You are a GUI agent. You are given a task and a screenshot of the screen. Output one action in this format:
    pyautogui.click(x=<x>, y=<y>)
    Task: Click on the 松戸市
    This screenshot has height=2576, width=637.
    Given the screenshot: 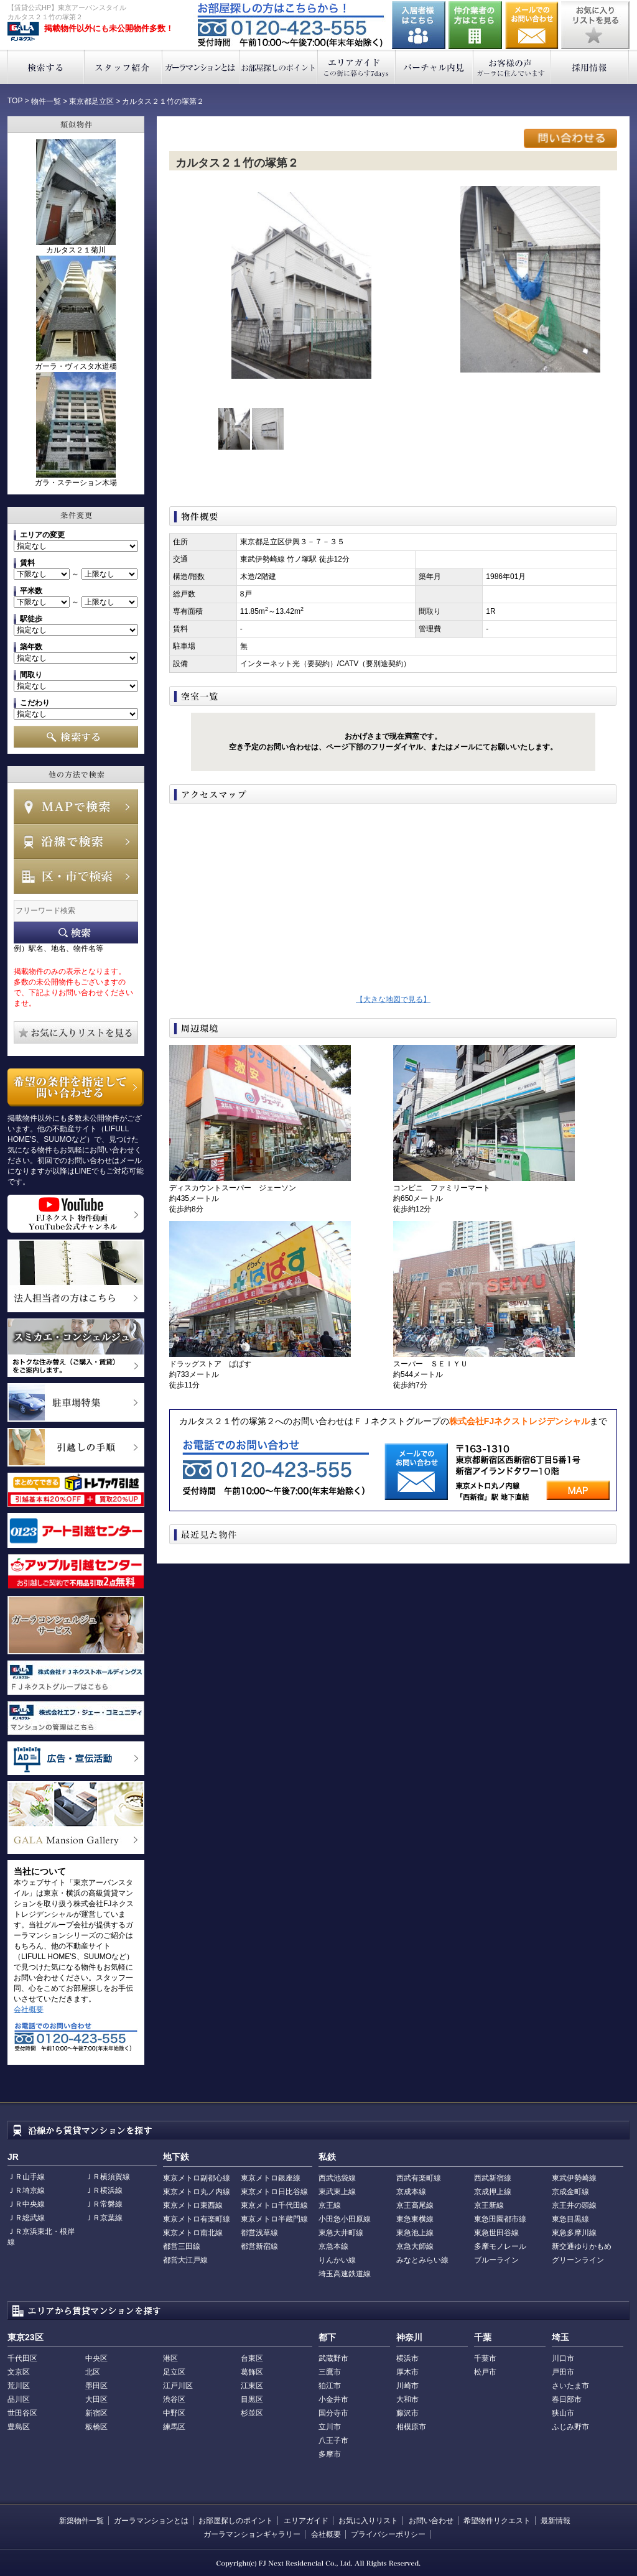 What is the action you would take?
    pyautogui.click(x=485, y=2372)
    